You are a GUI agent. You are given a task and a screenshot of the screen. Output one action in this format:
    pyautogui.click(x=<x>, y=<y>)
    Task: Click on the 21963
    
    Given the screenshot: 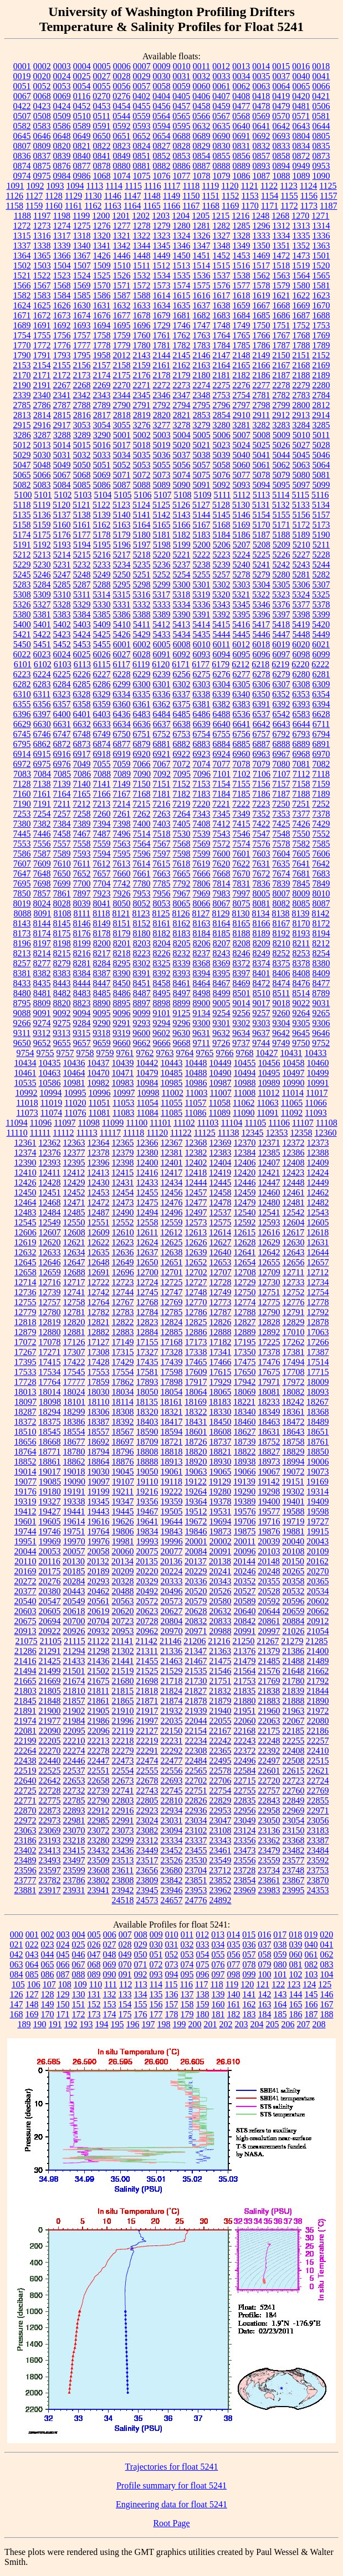 What is the action you would take?
    pyautogui.click(x=294, y=1710)
    